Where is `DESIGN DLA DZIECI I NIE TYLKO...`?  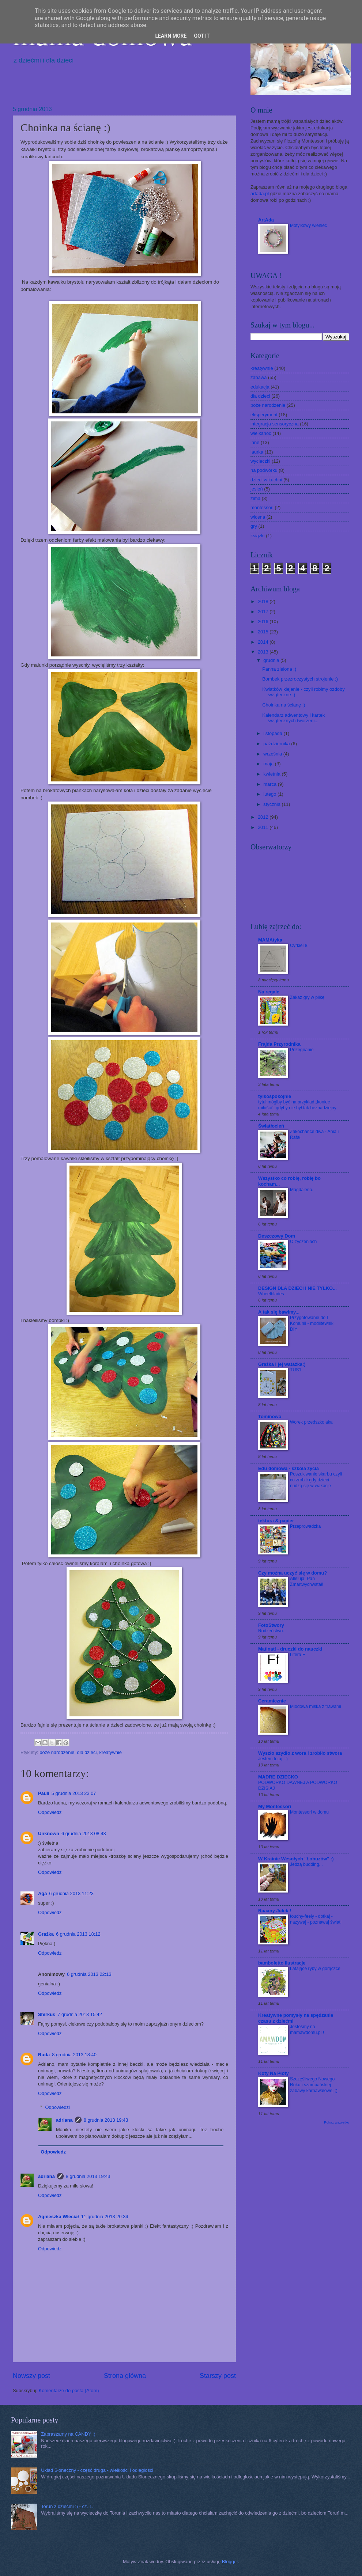 DESIGN DLA DZIECI I NIE TYLKO... is located at coordinates (297, 1288).